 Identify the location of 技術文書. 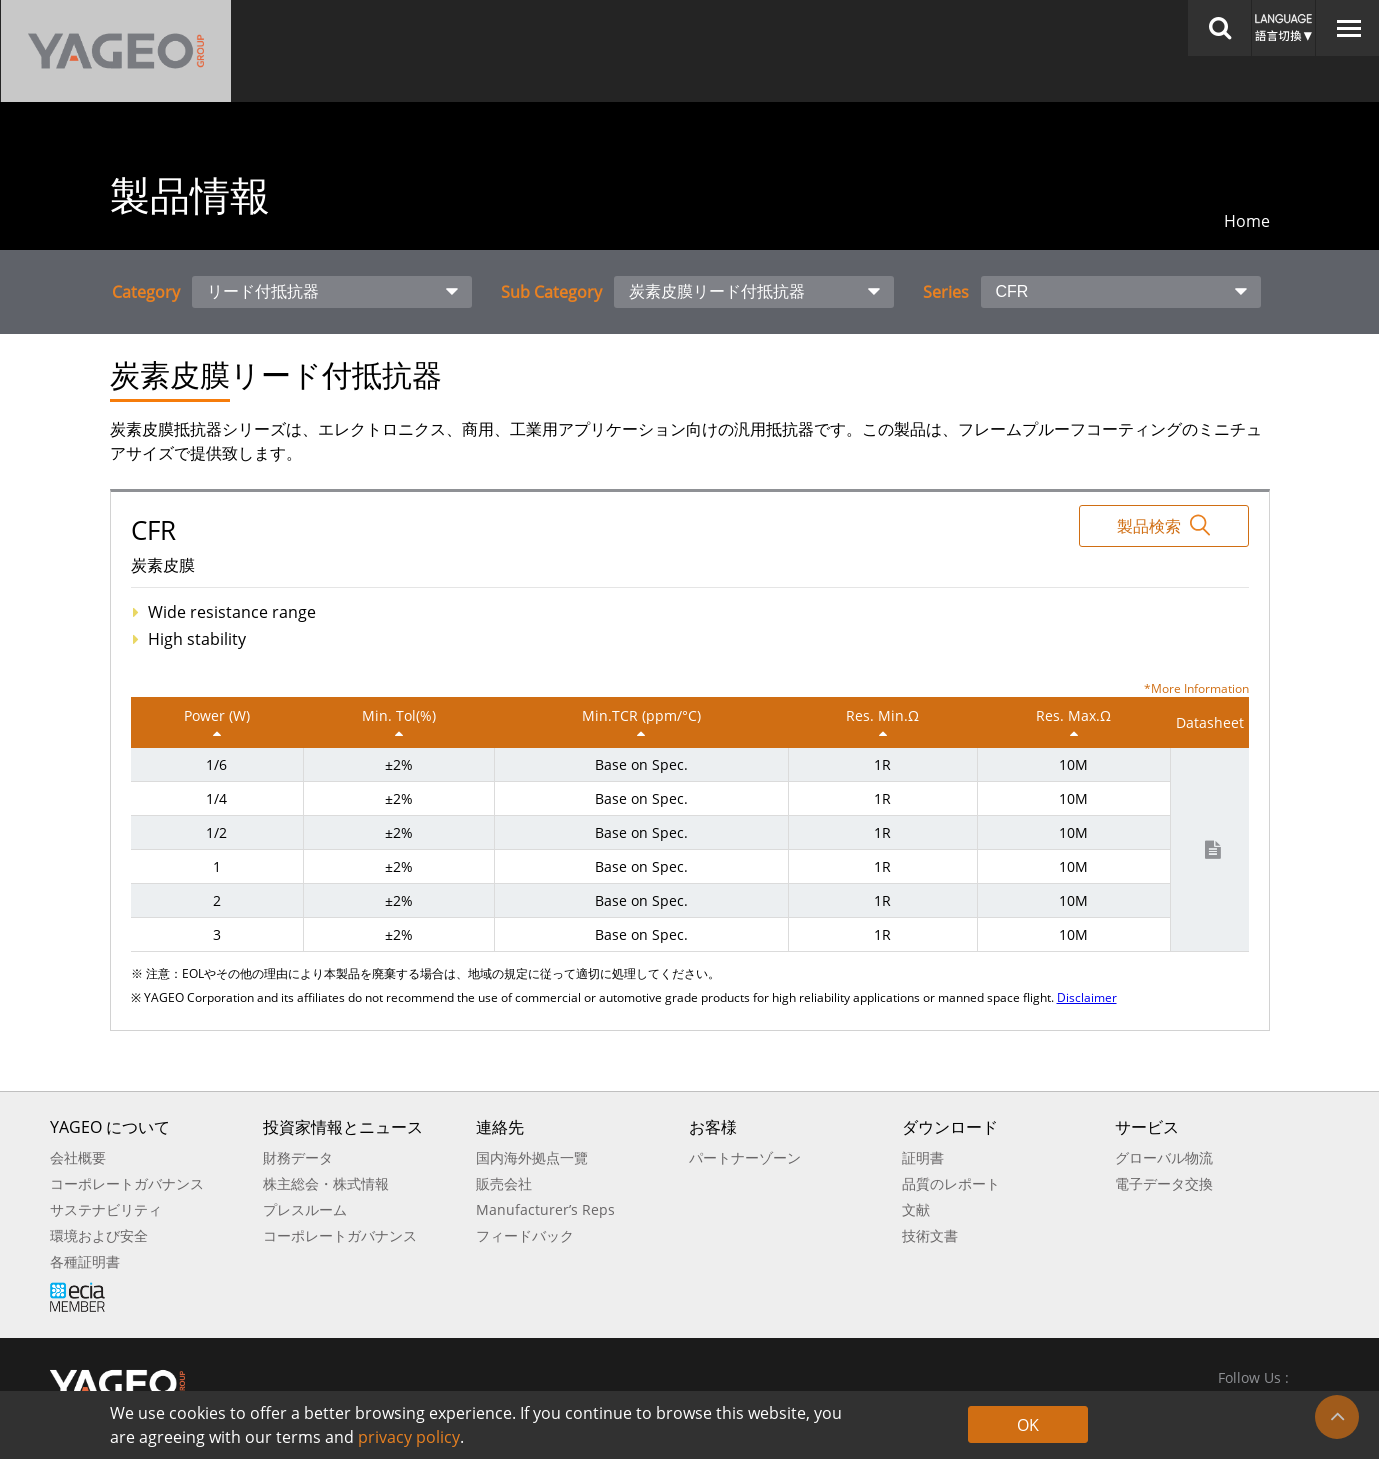
(930, 1235).